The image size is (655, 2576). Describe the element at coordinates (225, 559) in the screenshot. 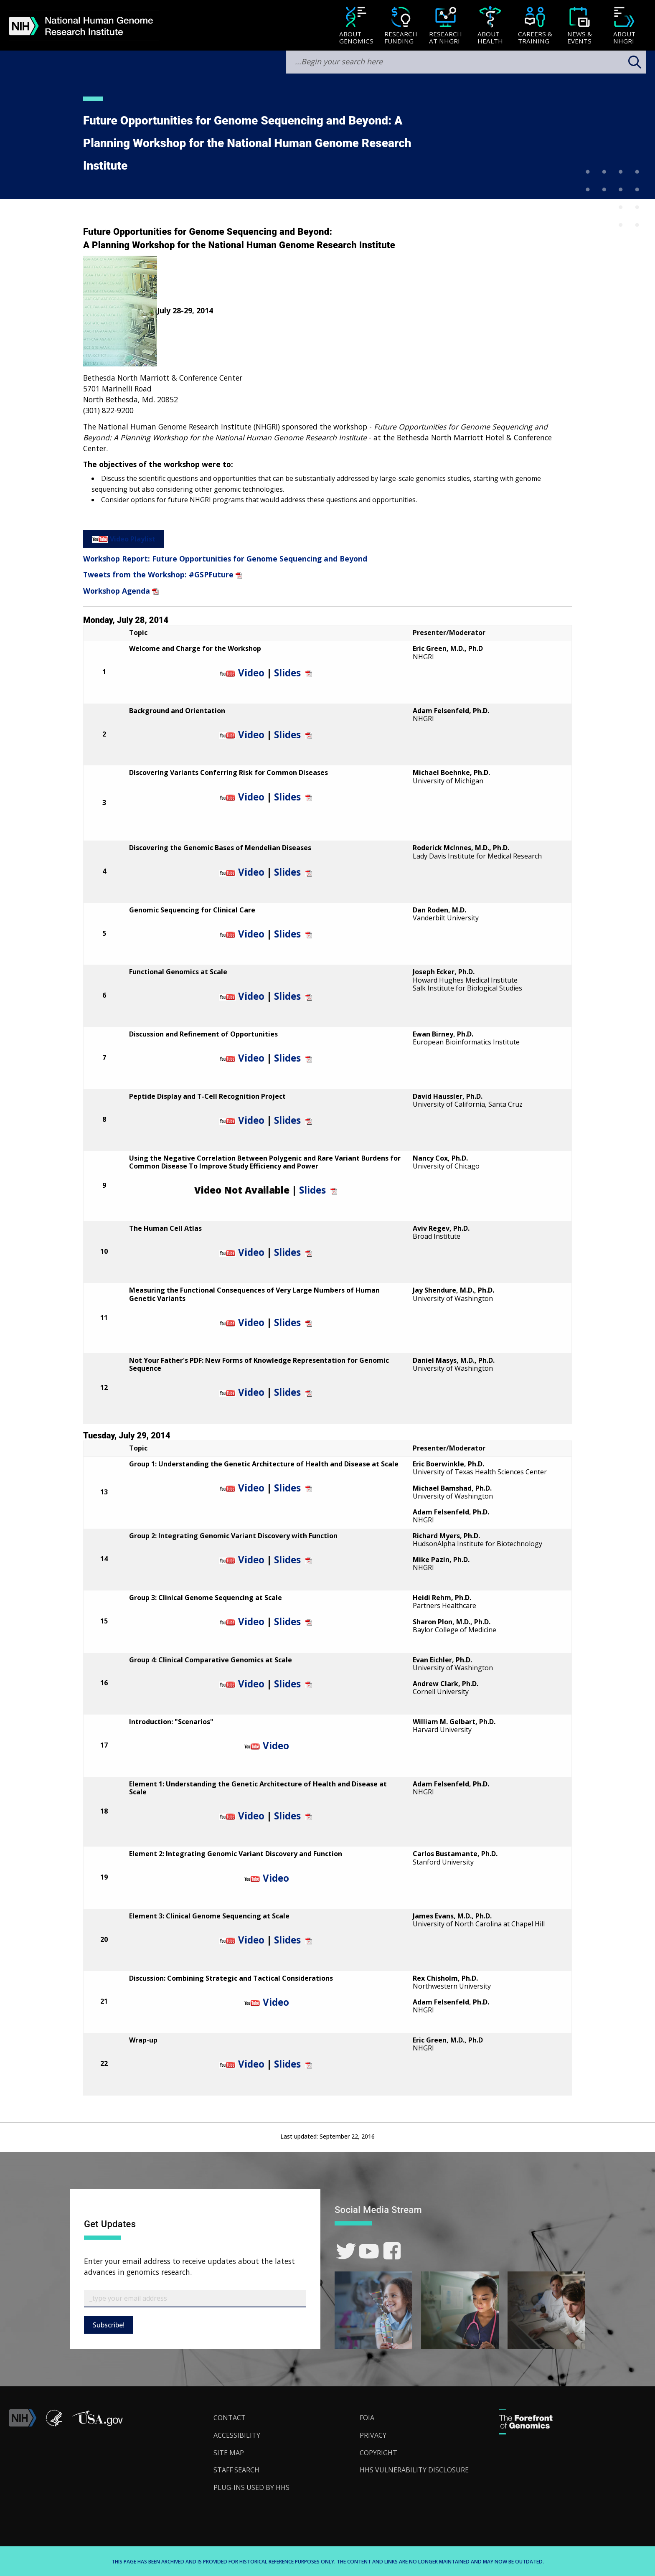

I see `Workshop Report: Future Opportunities for Genome Sequencing and Beyond` at that location.